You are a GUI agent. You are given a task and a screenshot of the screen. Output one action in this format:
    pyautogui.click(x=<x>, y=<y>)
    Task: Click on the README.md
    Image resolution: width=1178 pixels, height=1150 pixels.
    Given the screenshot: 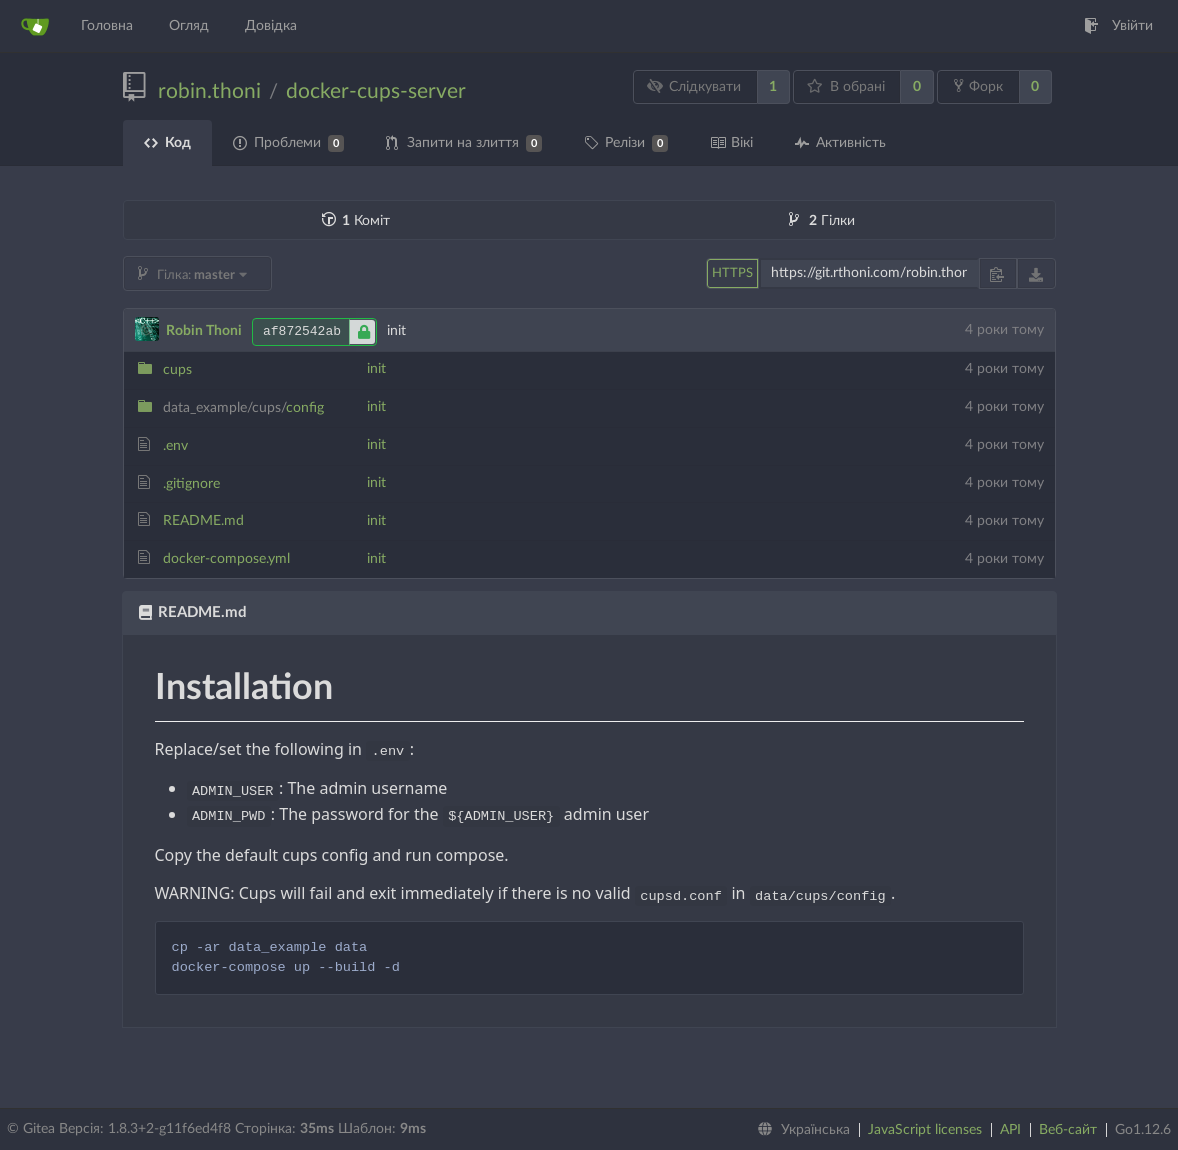 What is the action you would take?
    pyautogui.click(x=203, y=521)
    